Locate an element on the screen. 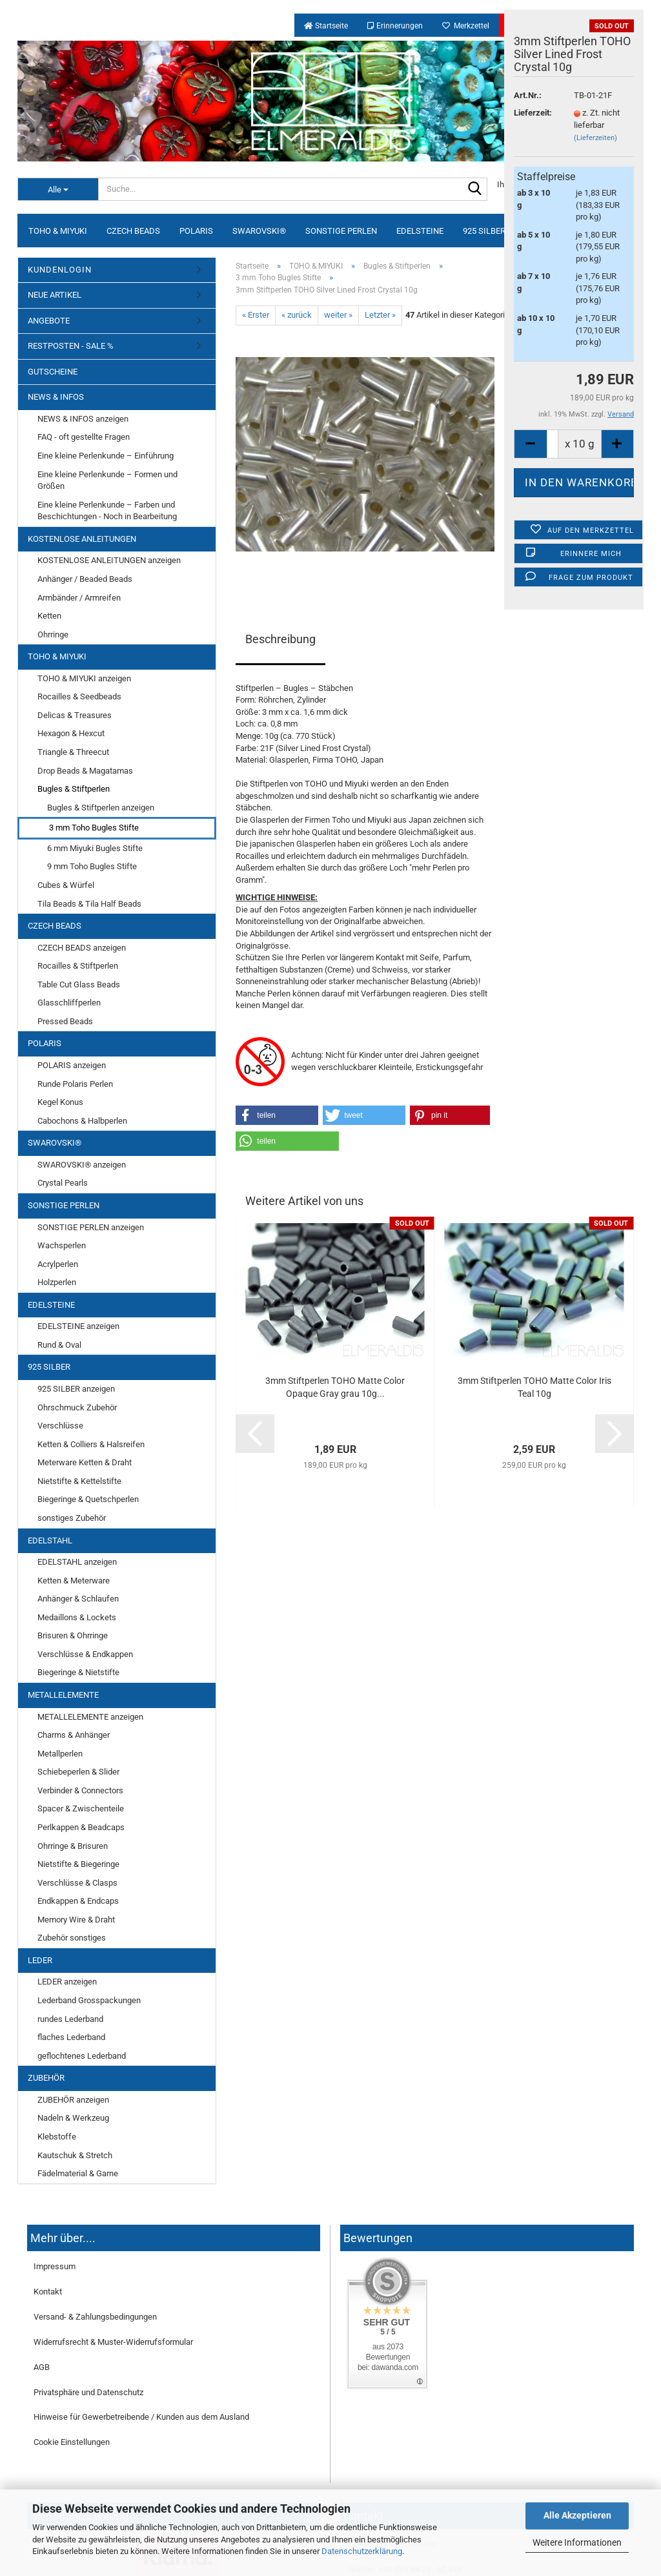 This screenshot has width=661, height=2576. Eine kleine Perlenkunde – Farben und Beschichtungen - Noch in Bearbeitung is located at coordinates (107, 511).